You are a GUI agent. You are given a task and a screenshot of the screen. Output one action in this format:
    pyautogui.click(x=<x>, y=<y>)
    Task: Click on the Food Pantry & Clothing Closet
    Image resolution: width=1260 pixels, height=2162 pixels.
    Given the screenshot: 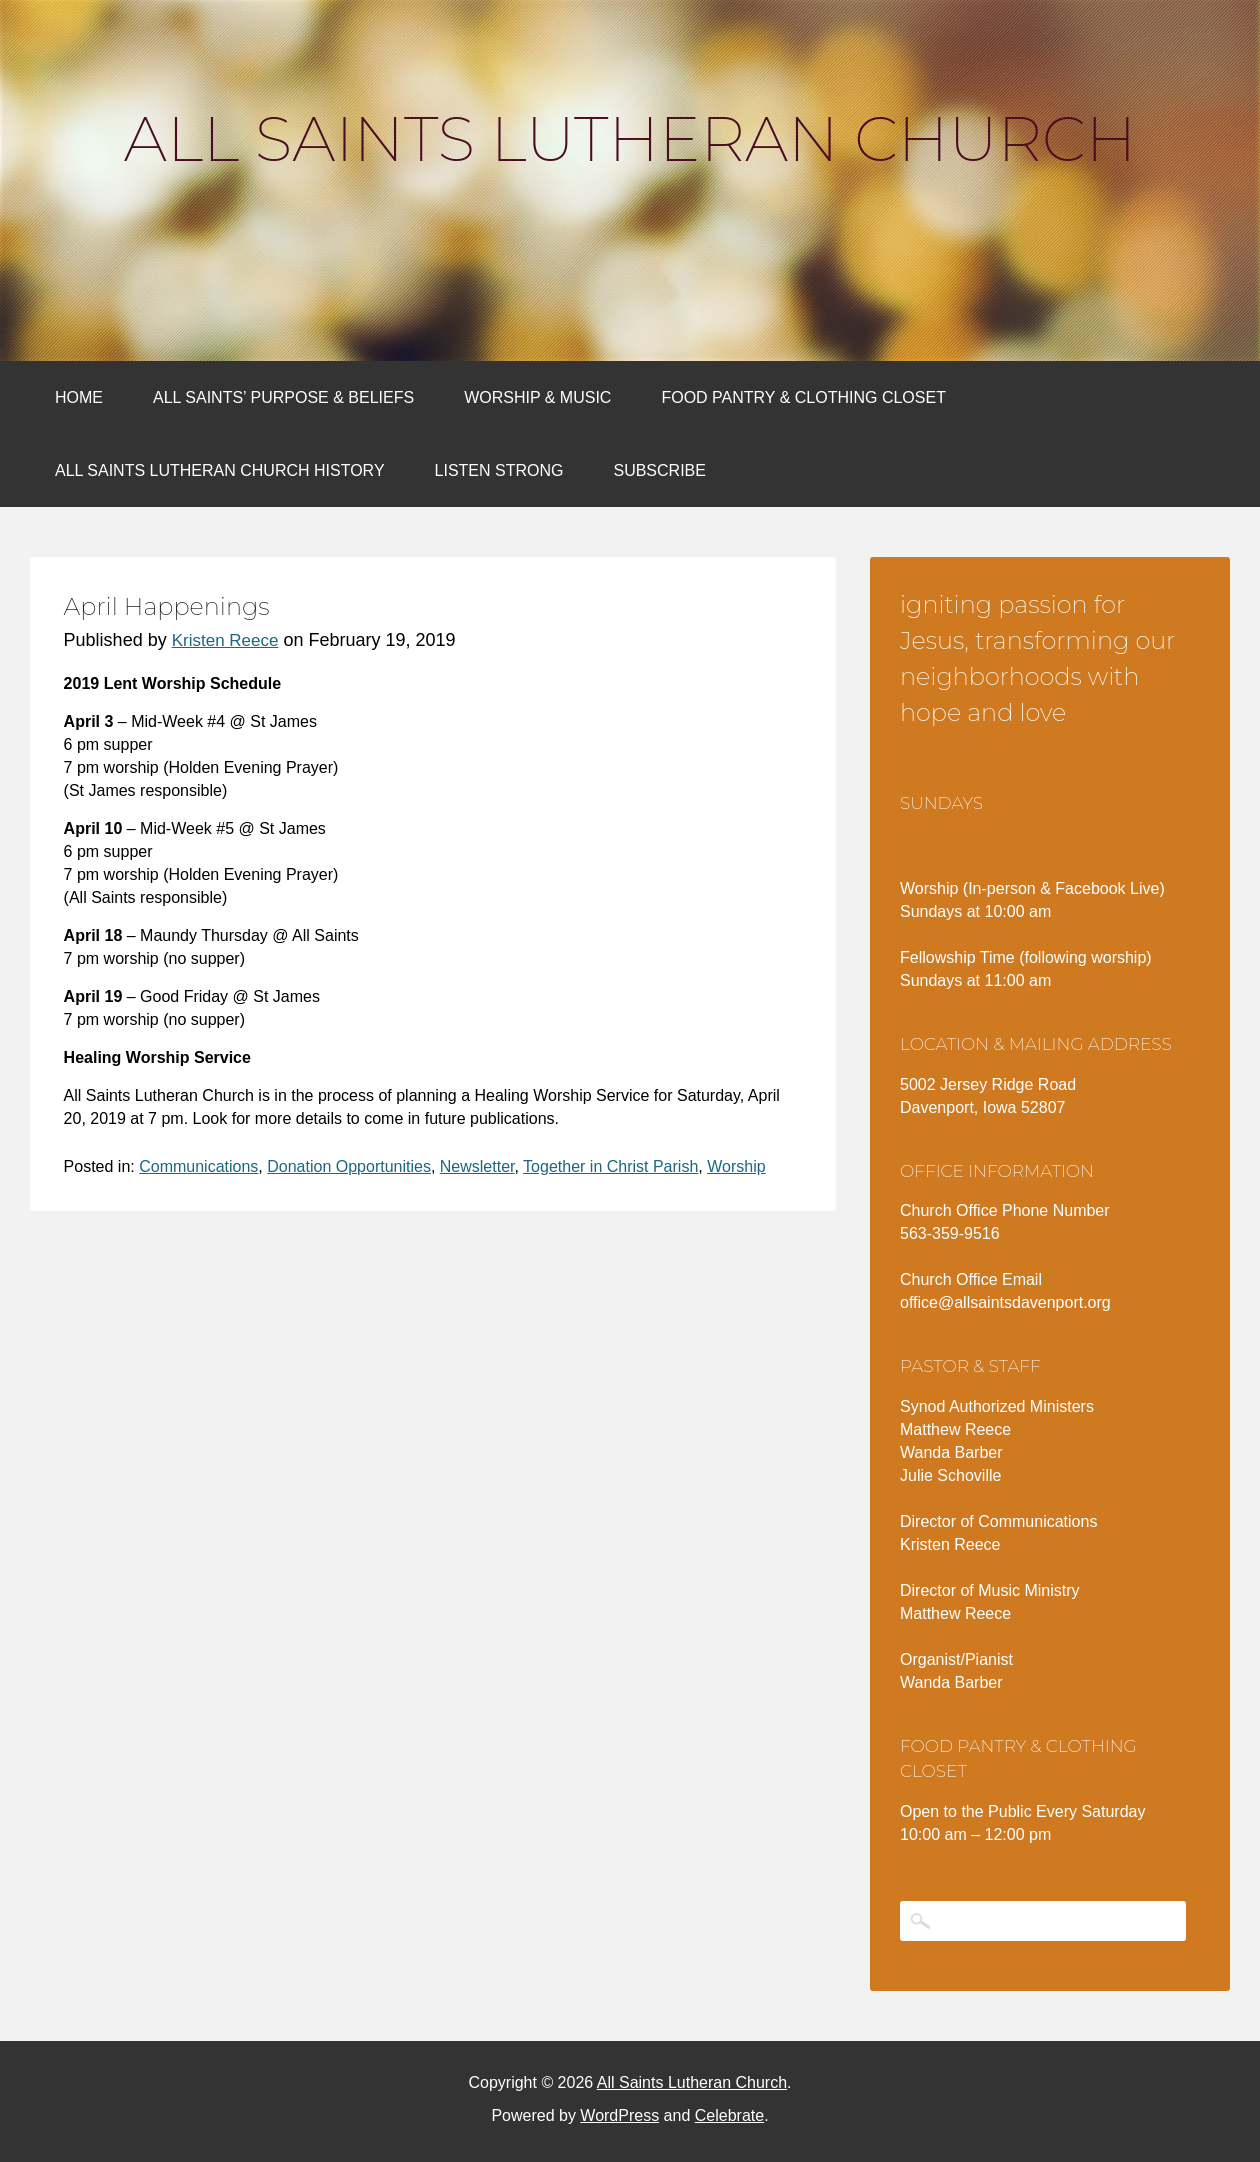 What is the action you would take?
    pyautogui.click(x=803, y=397)
    